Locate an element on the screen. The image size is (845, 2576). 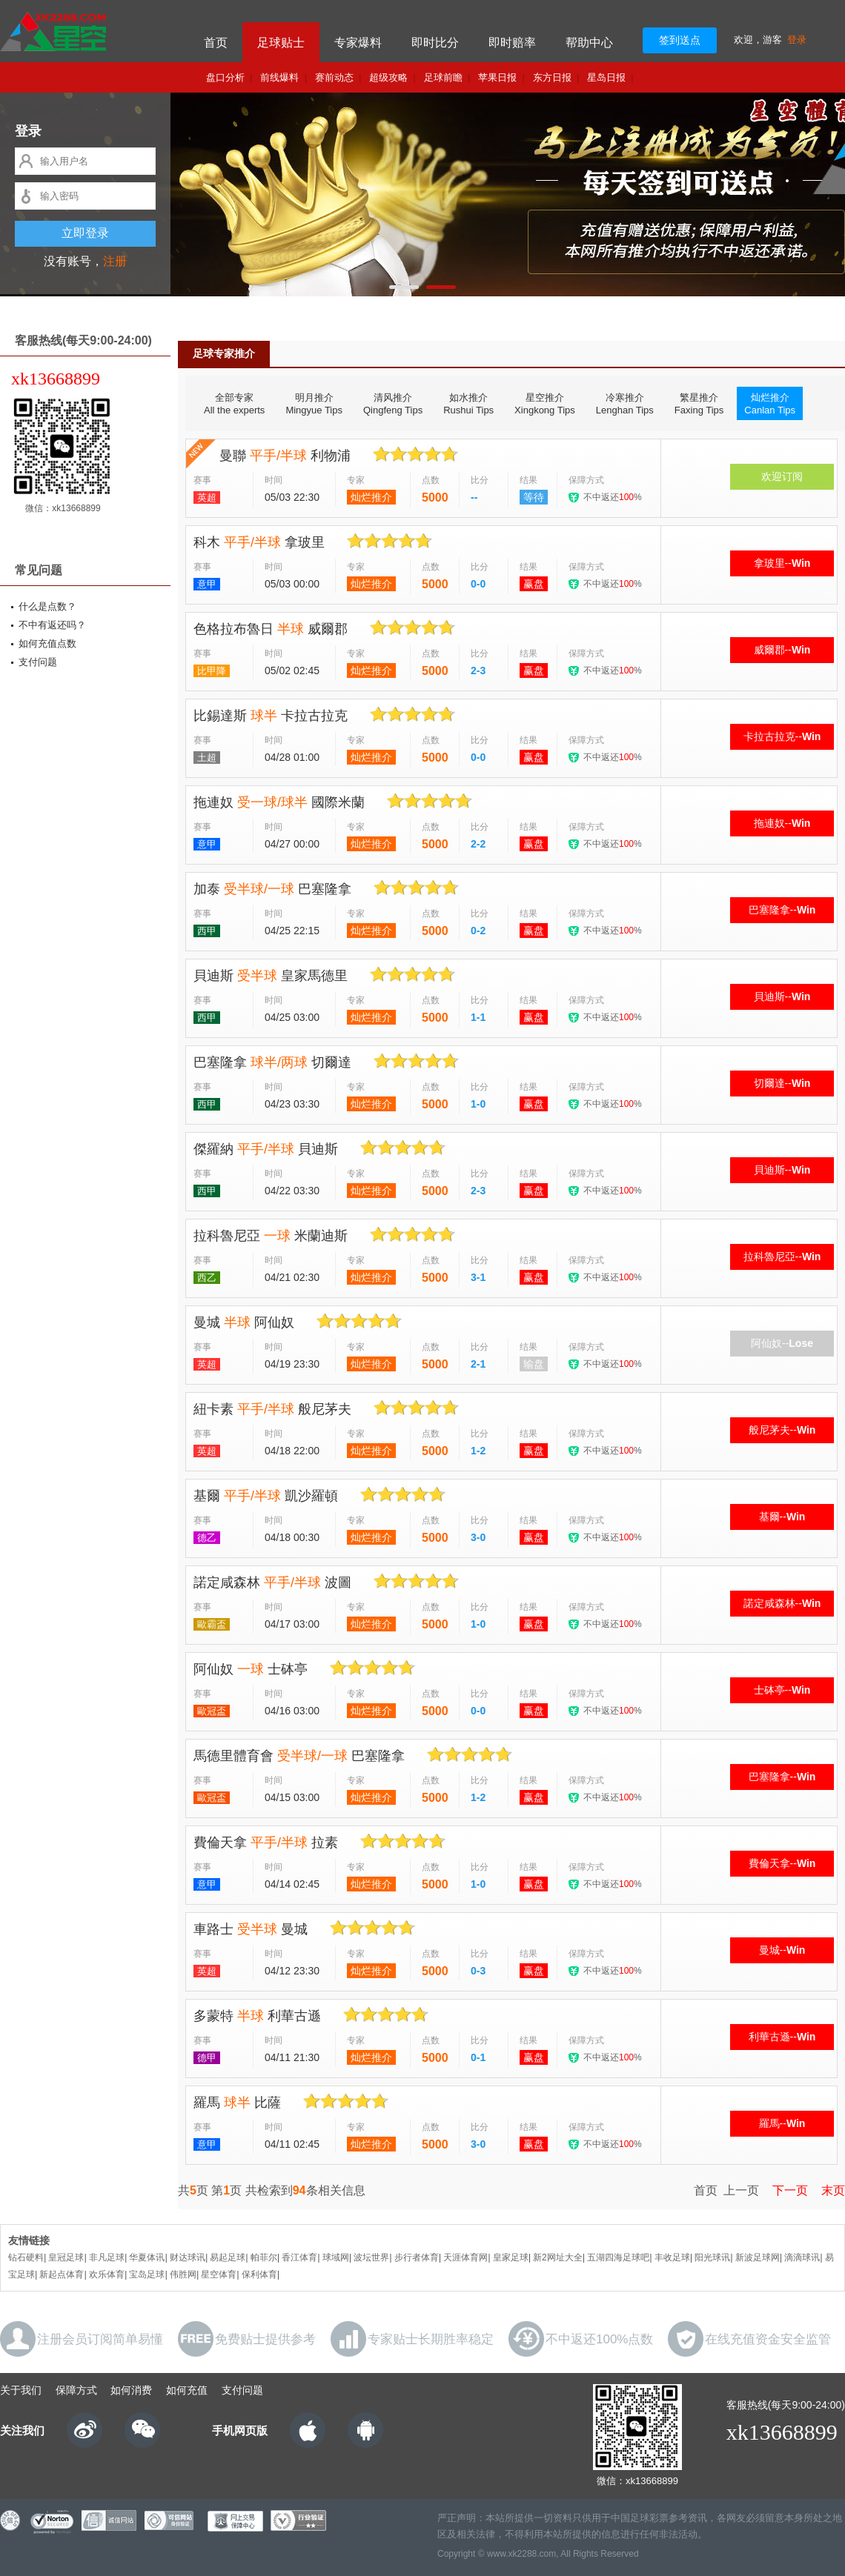
前线爆料 is located at coordinates (279, 77).